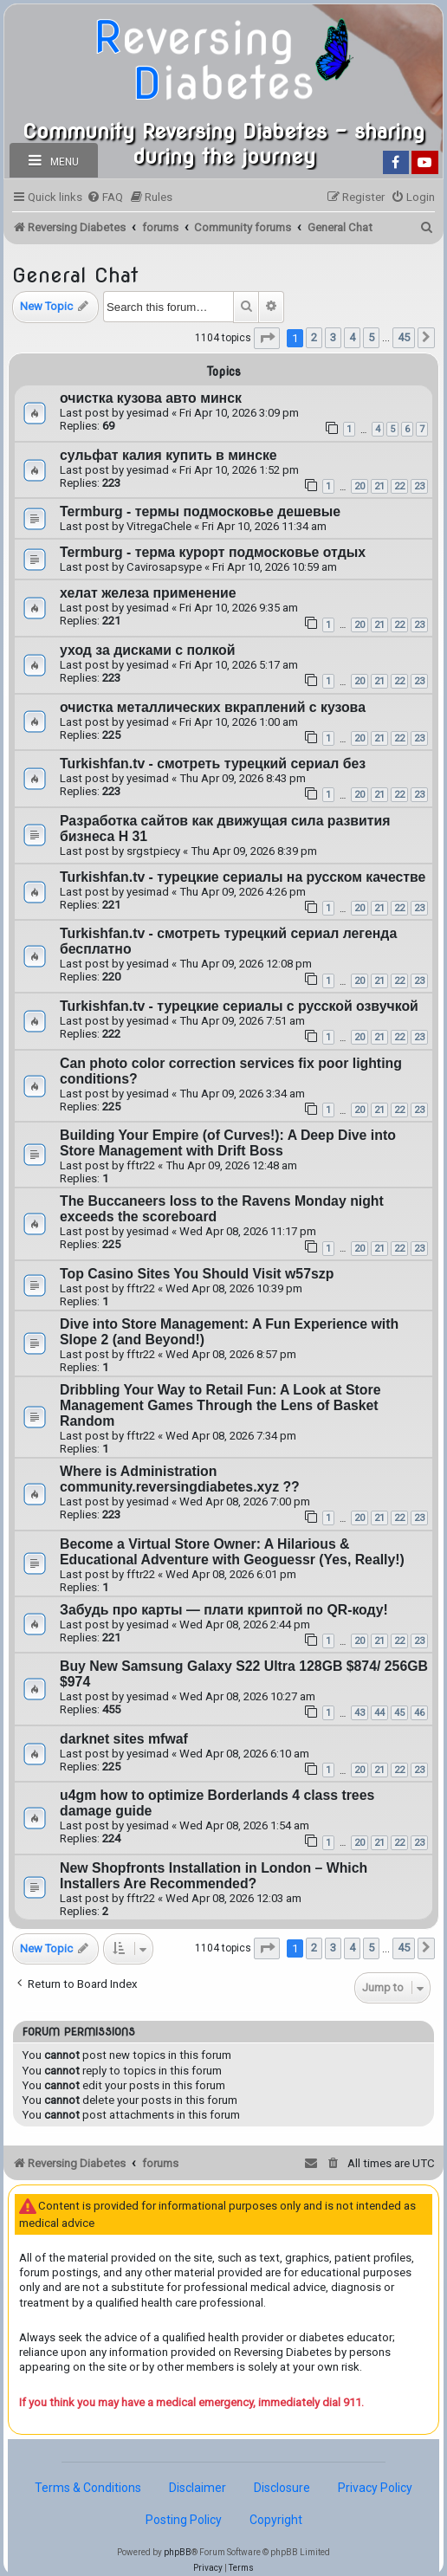 The width and height of the screenshot is (447, 2576). Describe the element at coordinates (213, 552) in the screenshot. I see `Termburg - терма курорт подмосковье отдых` at that location.